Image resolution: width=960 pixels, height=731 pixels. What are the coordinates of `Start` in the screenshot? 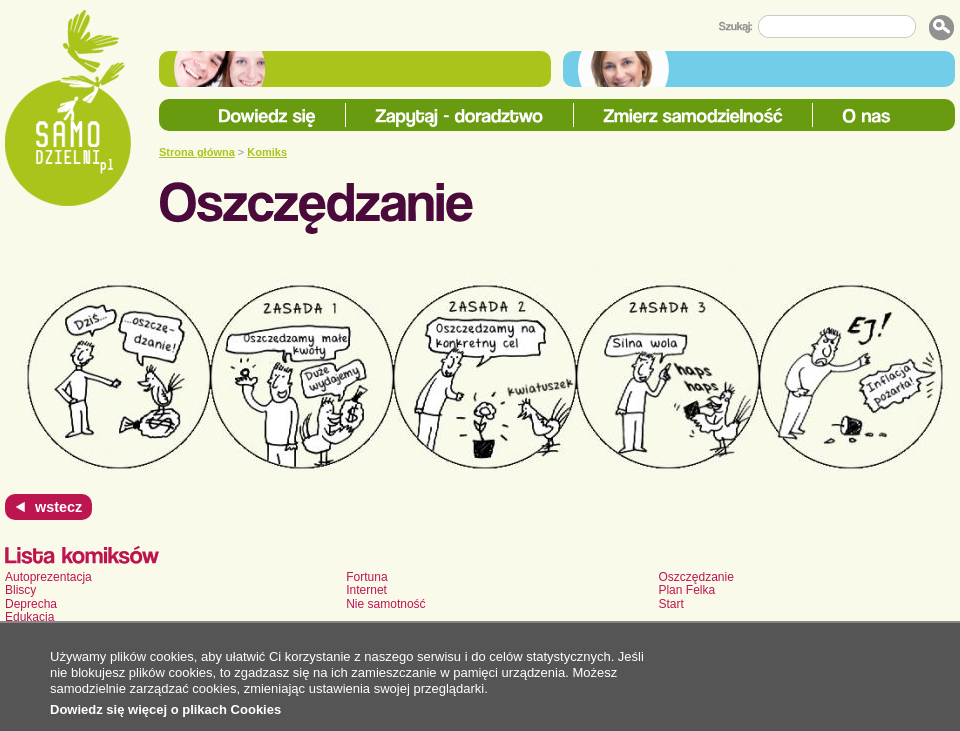 It's located at (670, 604).